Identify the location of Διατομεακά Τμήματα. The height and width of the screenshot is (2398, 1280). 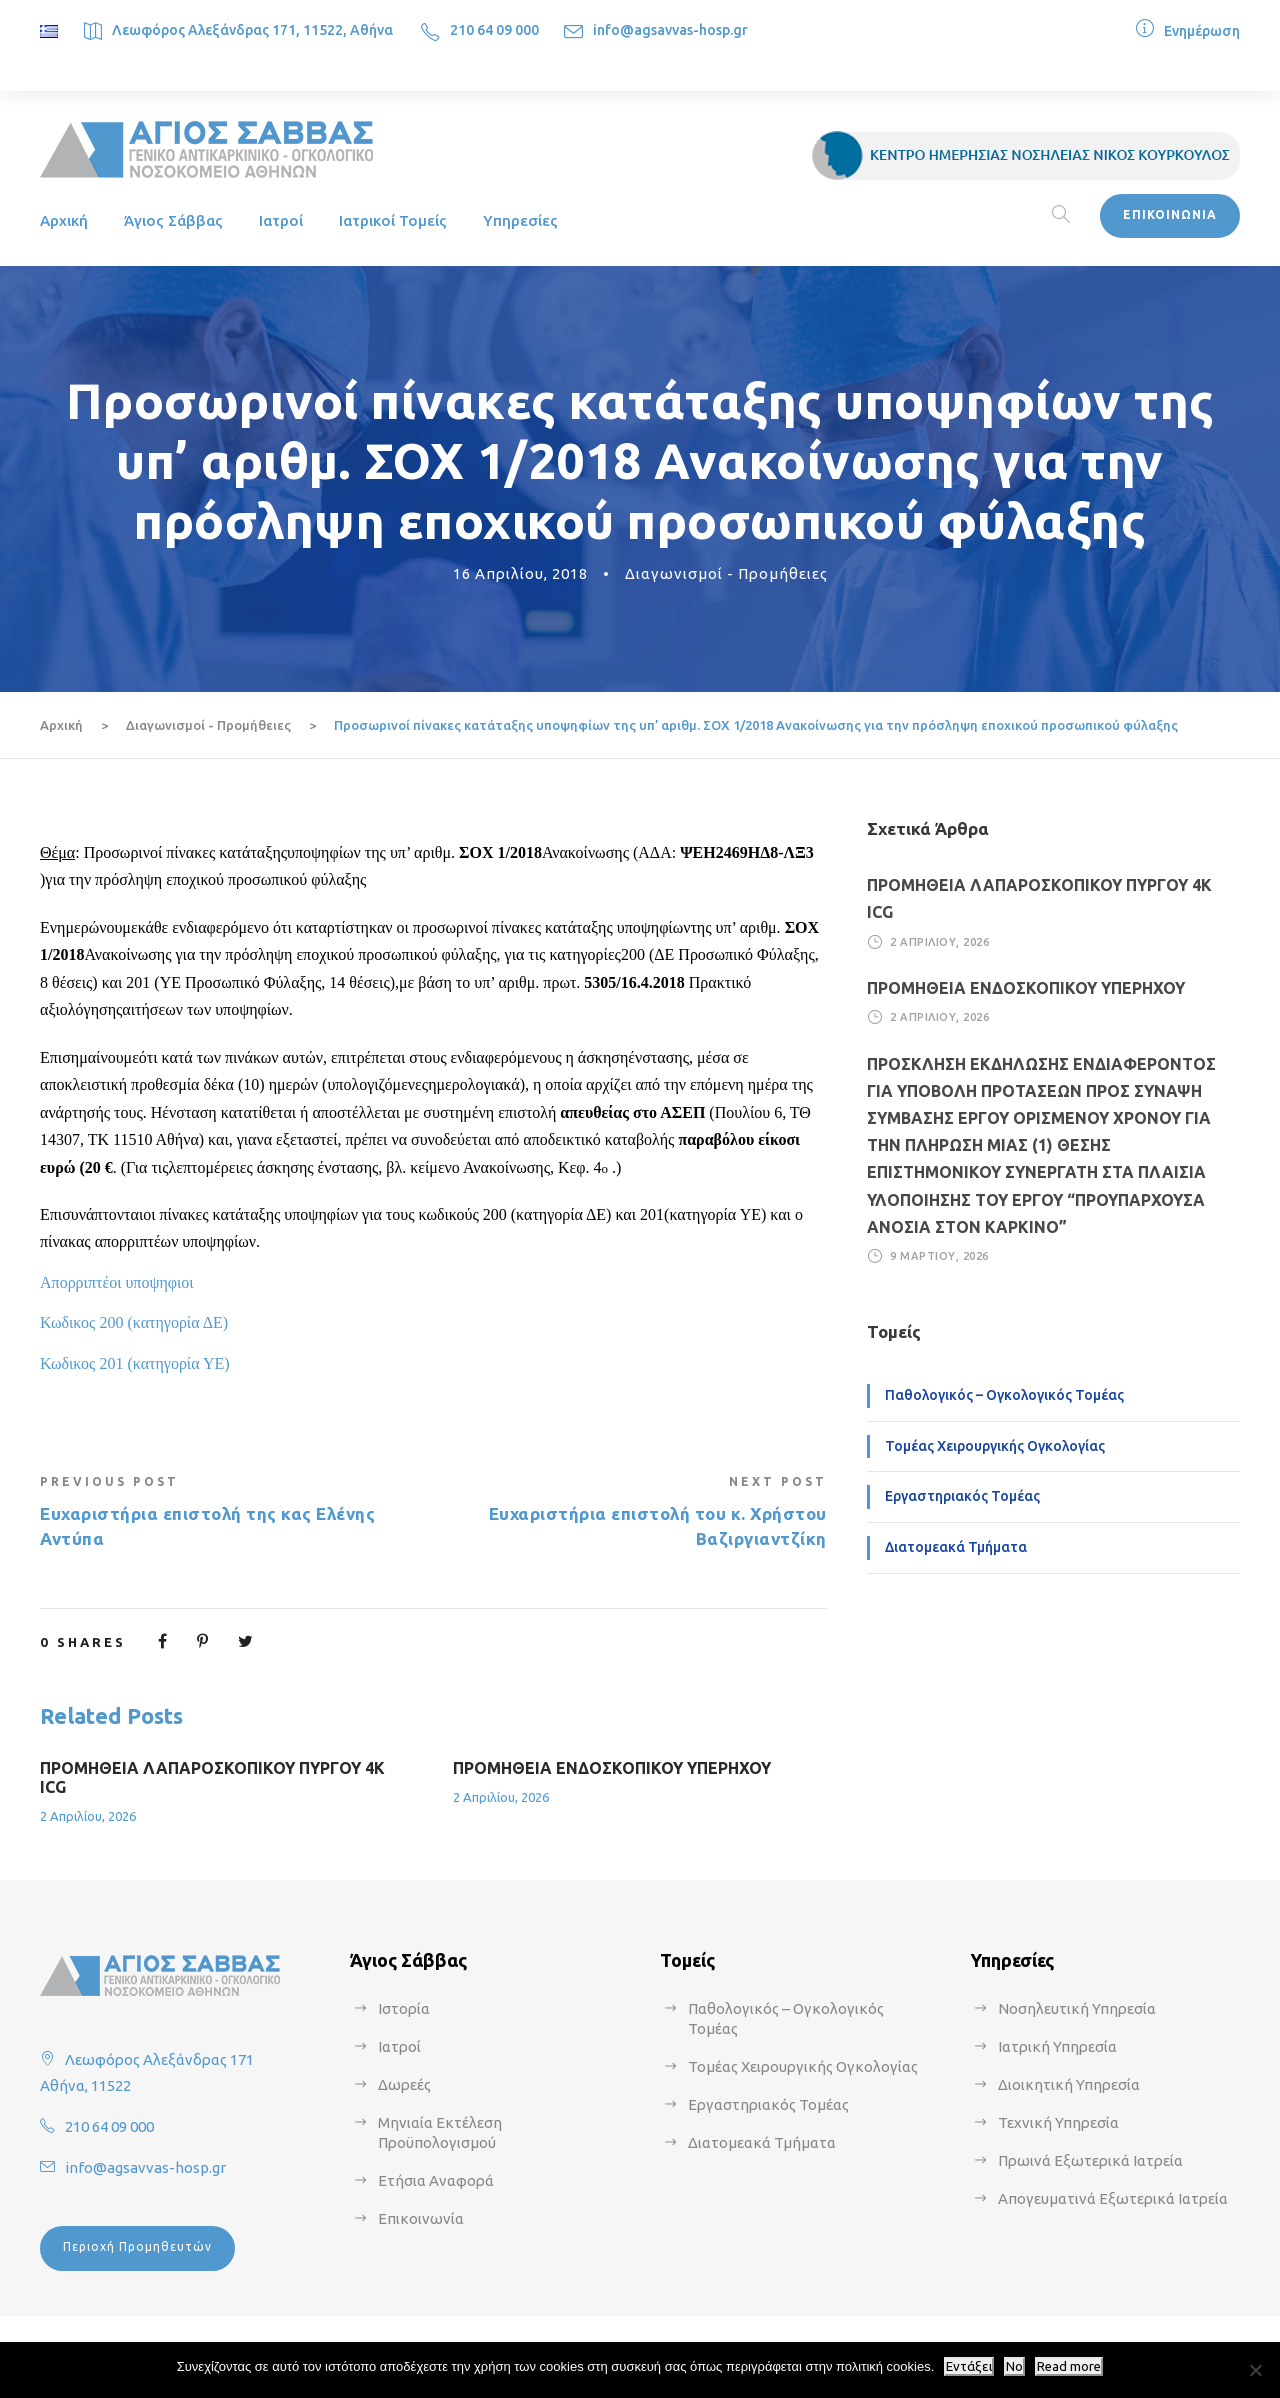
(956, 1547).